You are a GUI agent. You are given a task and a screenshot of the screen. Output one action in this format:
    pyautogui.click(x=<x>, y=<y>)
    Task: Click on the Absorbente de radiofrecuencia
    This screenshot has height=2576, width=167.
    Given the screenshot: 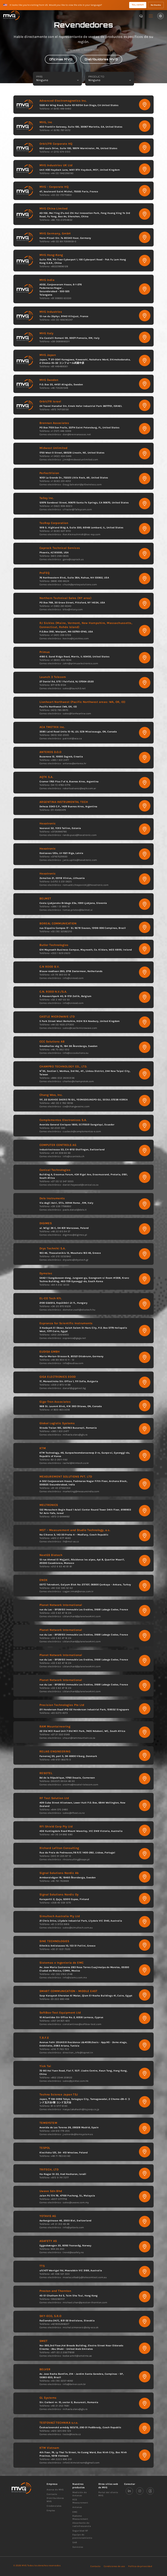 What is the action you would take?
    pyautogui.click(x=81, y=2525)
    